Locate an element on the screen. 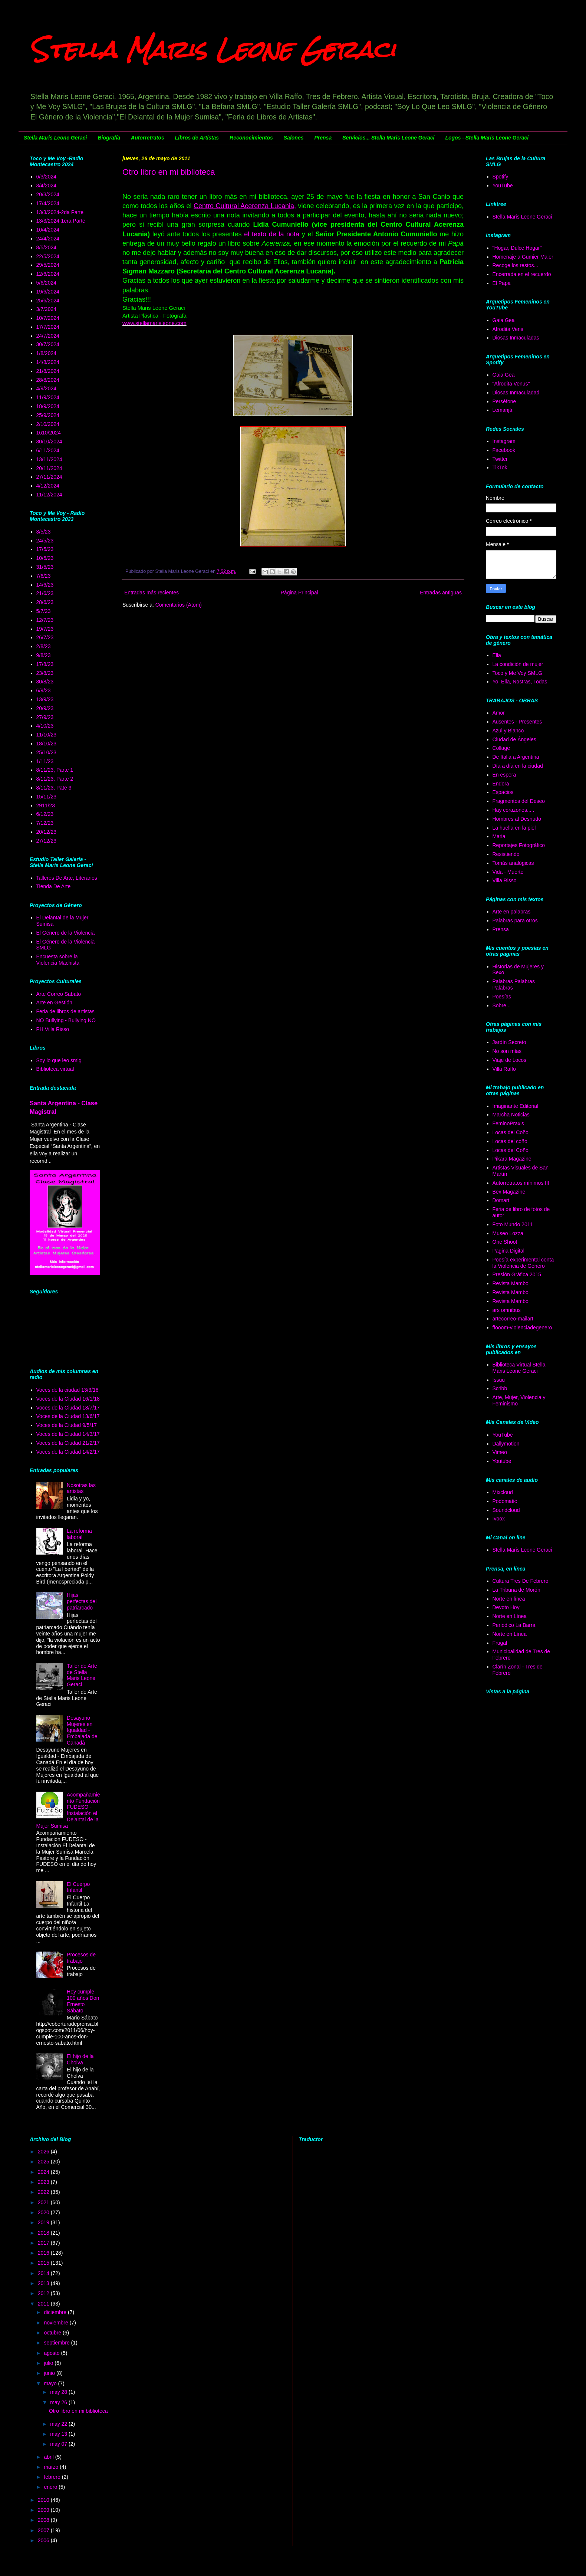 This screenshot has height=2576, width=586. Perséfone is located at coordinates (504, 401).